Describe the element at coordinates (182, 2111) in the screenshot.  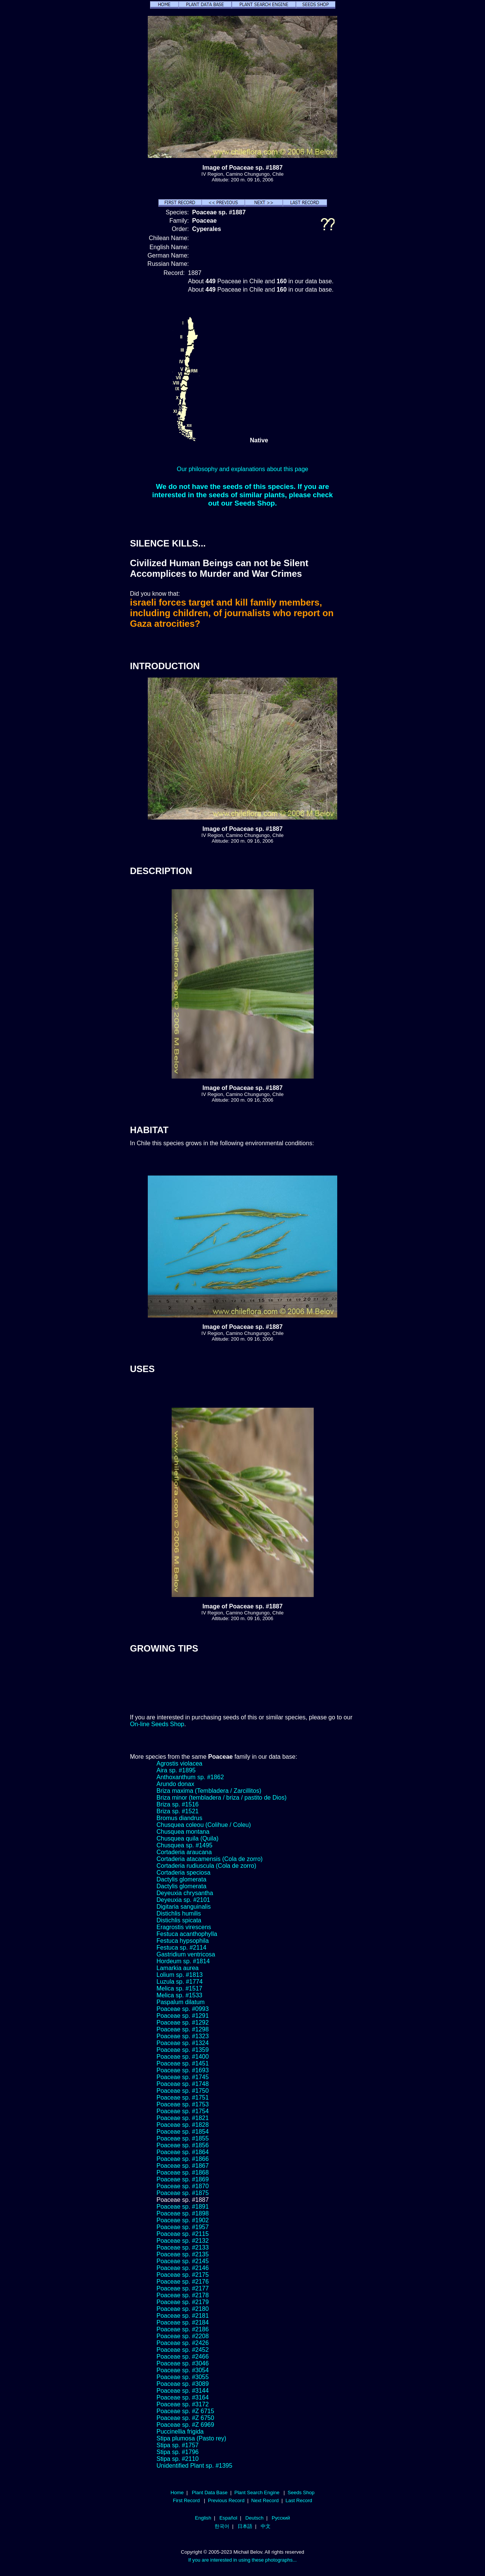
I see `Poaceae sp. #1754` at that location.